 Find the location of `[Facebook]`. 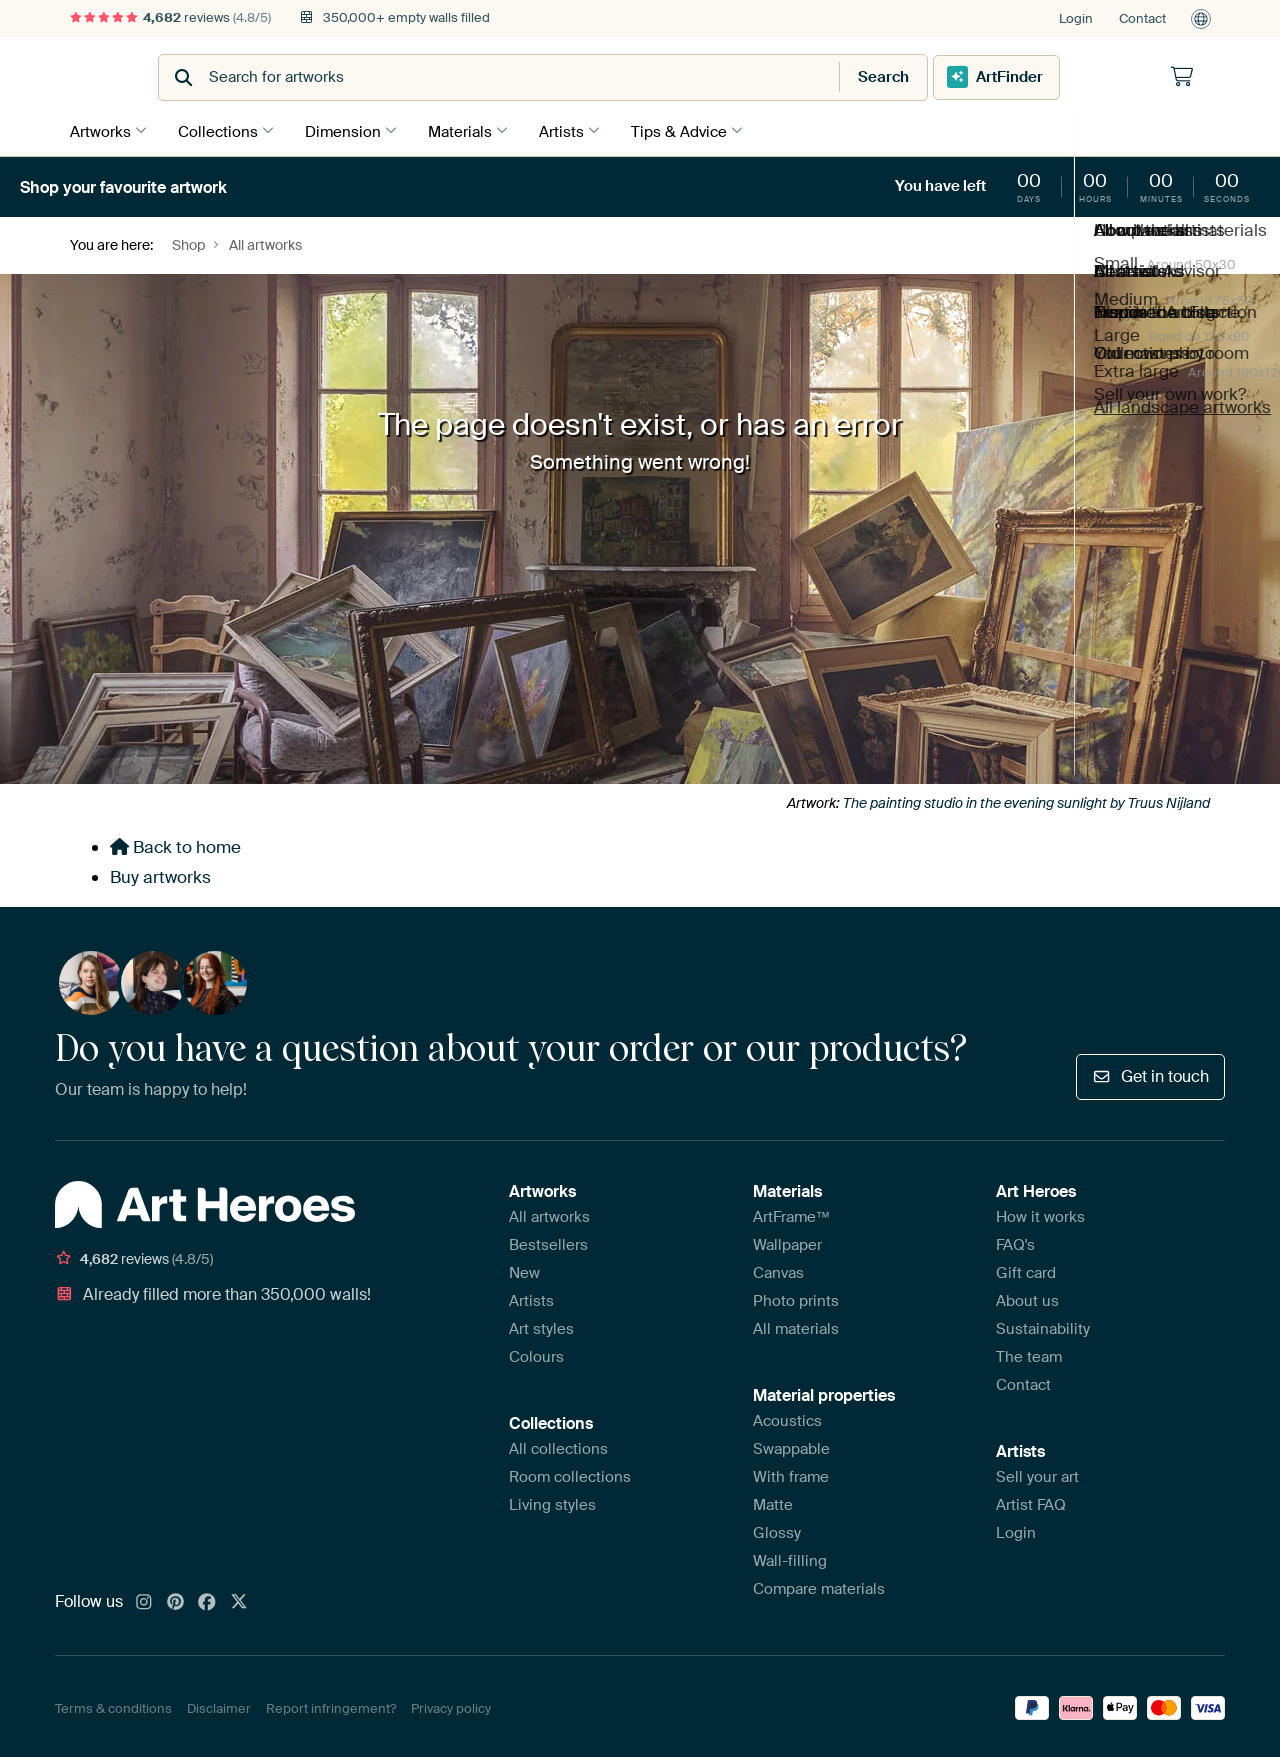

[Facebook] is located at coordinates (207, 1600).